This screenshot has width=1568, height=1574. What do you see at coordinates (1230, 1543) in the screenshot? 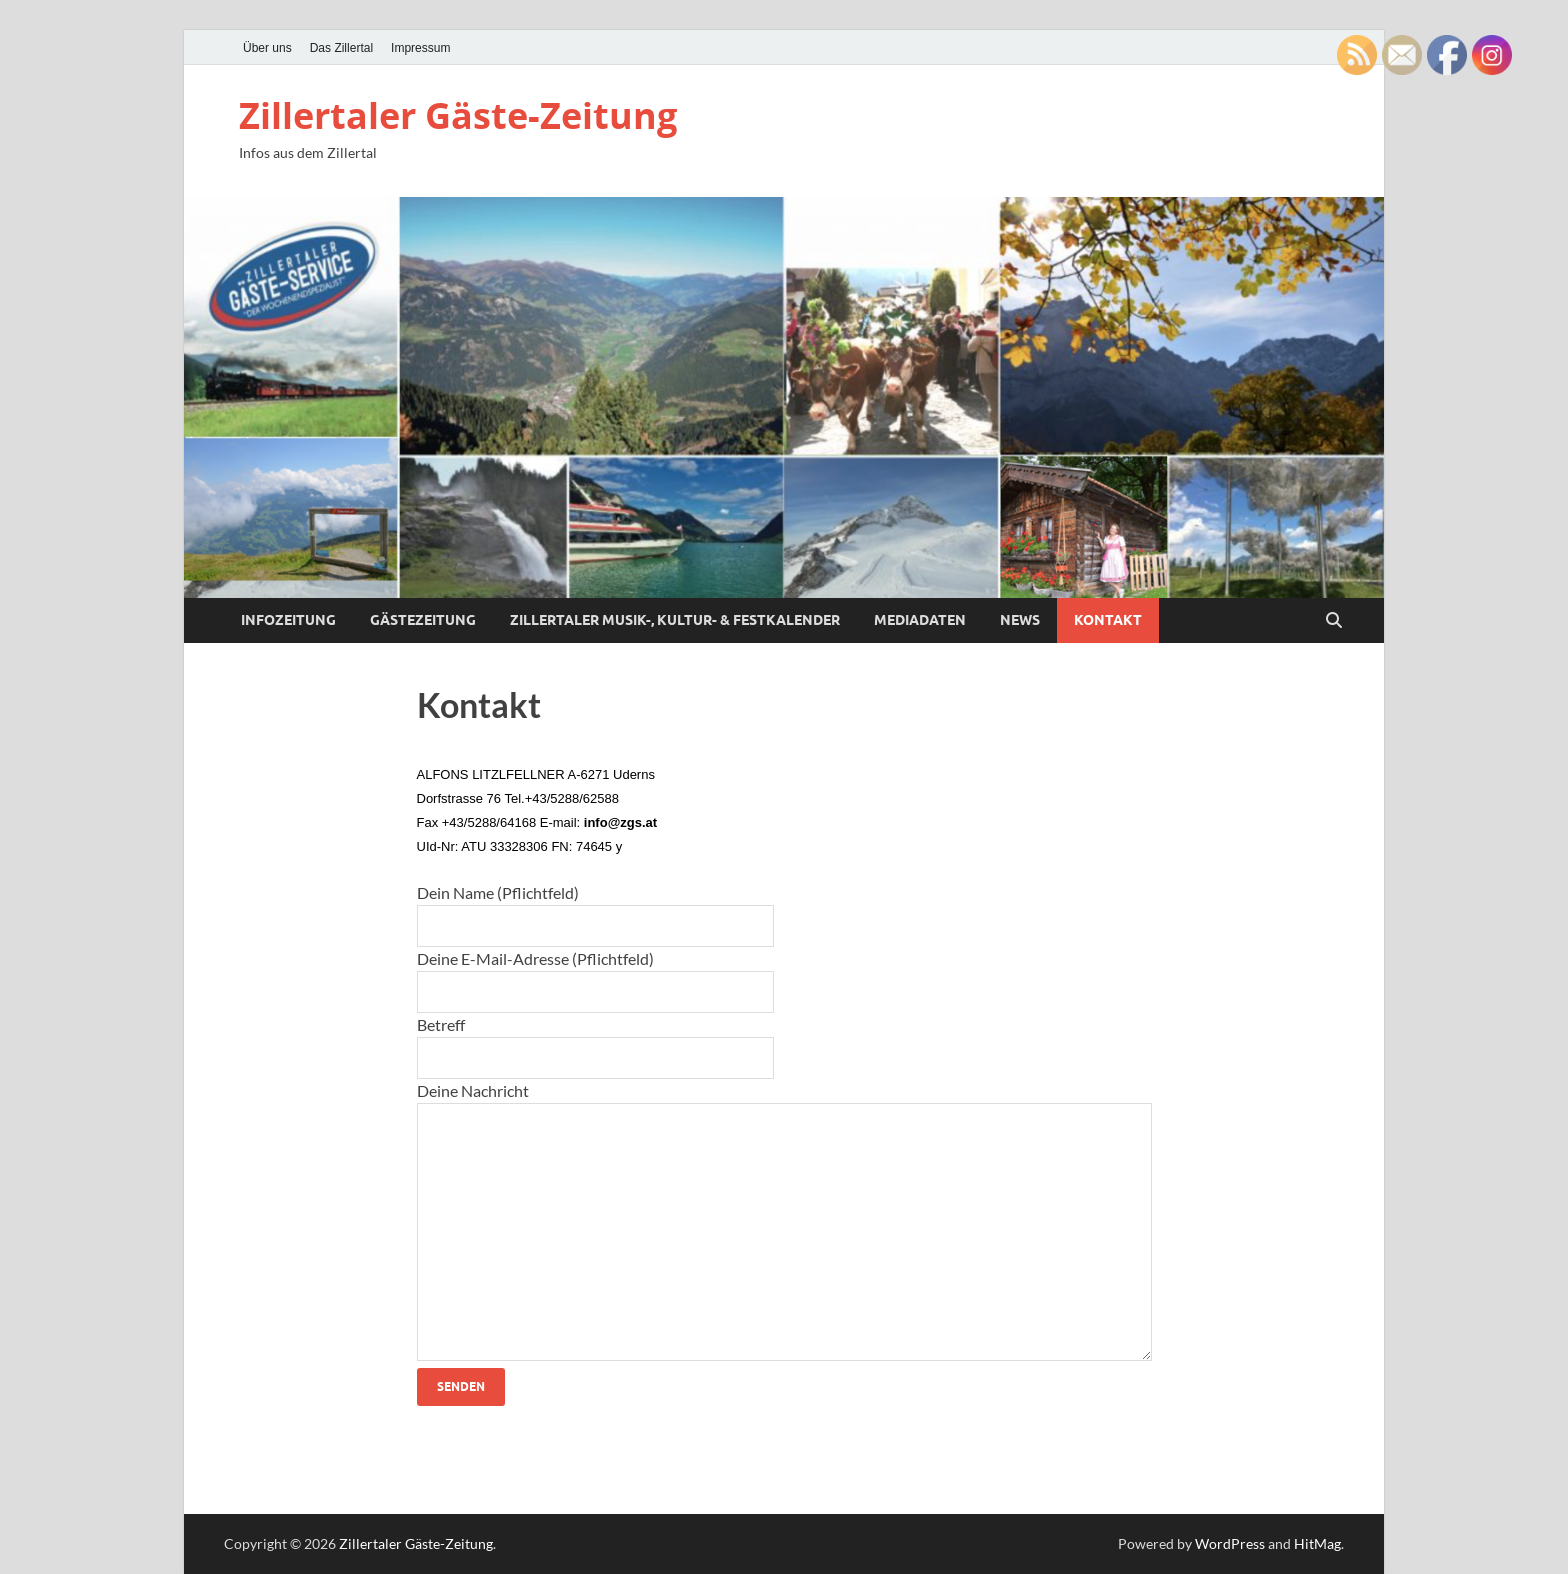
I see `WordPress` at bounding box center [1230, 1543].